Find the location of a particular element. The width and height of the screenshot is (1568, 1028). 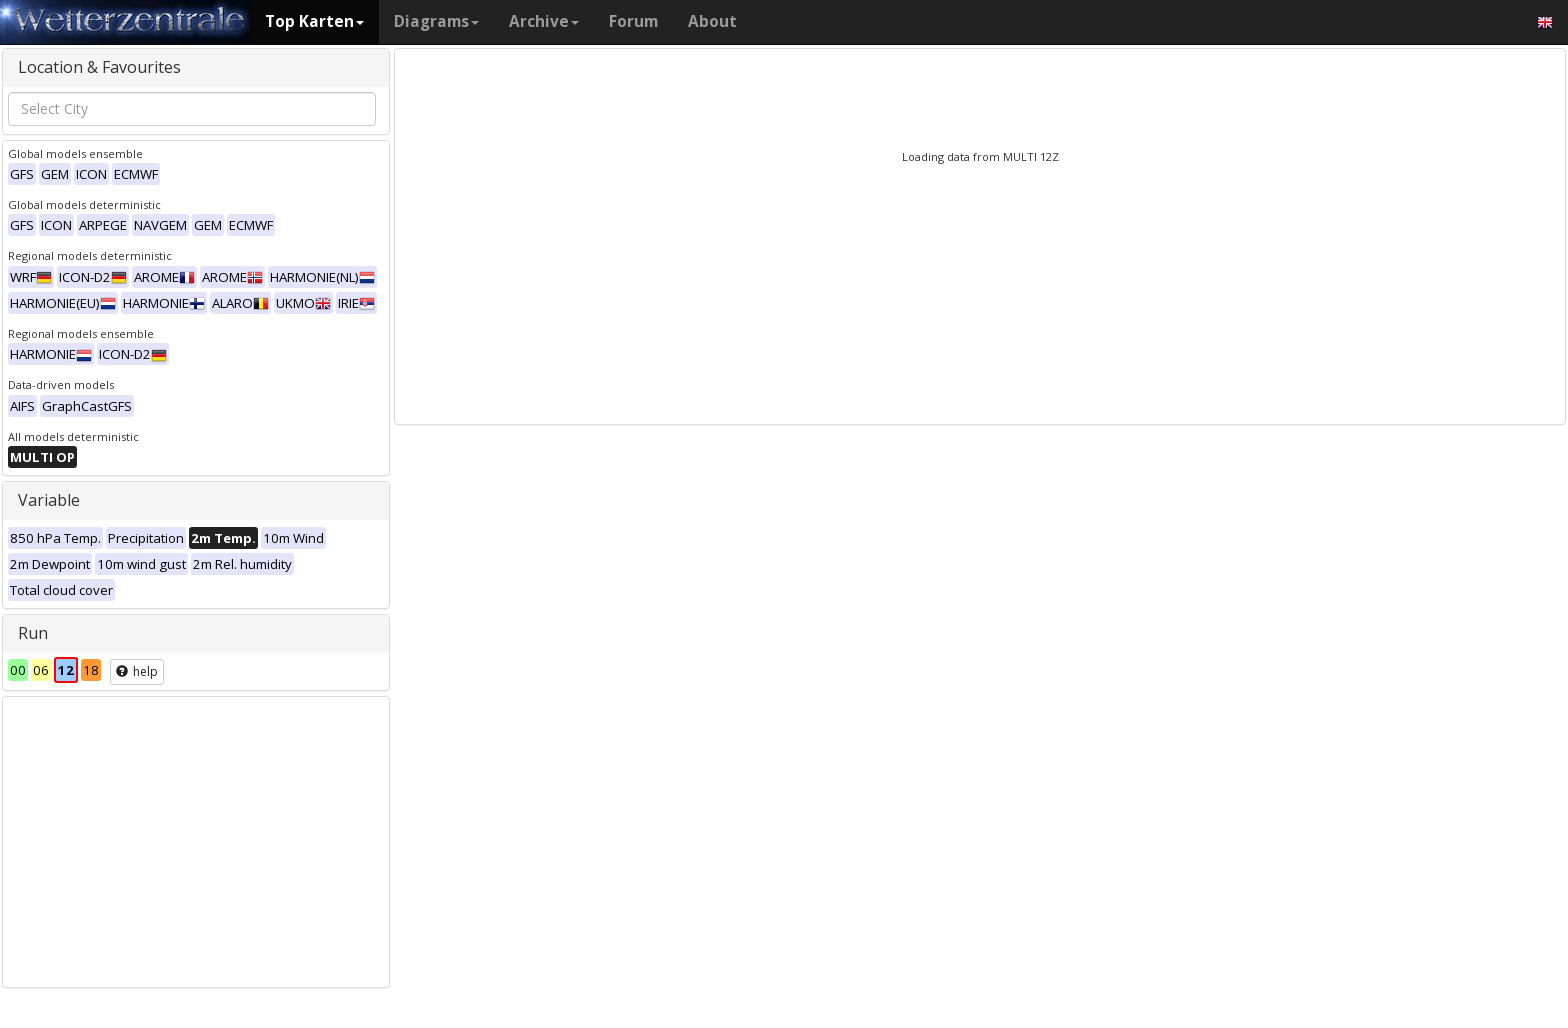

[combobox] is located at coordinates (192, 109).